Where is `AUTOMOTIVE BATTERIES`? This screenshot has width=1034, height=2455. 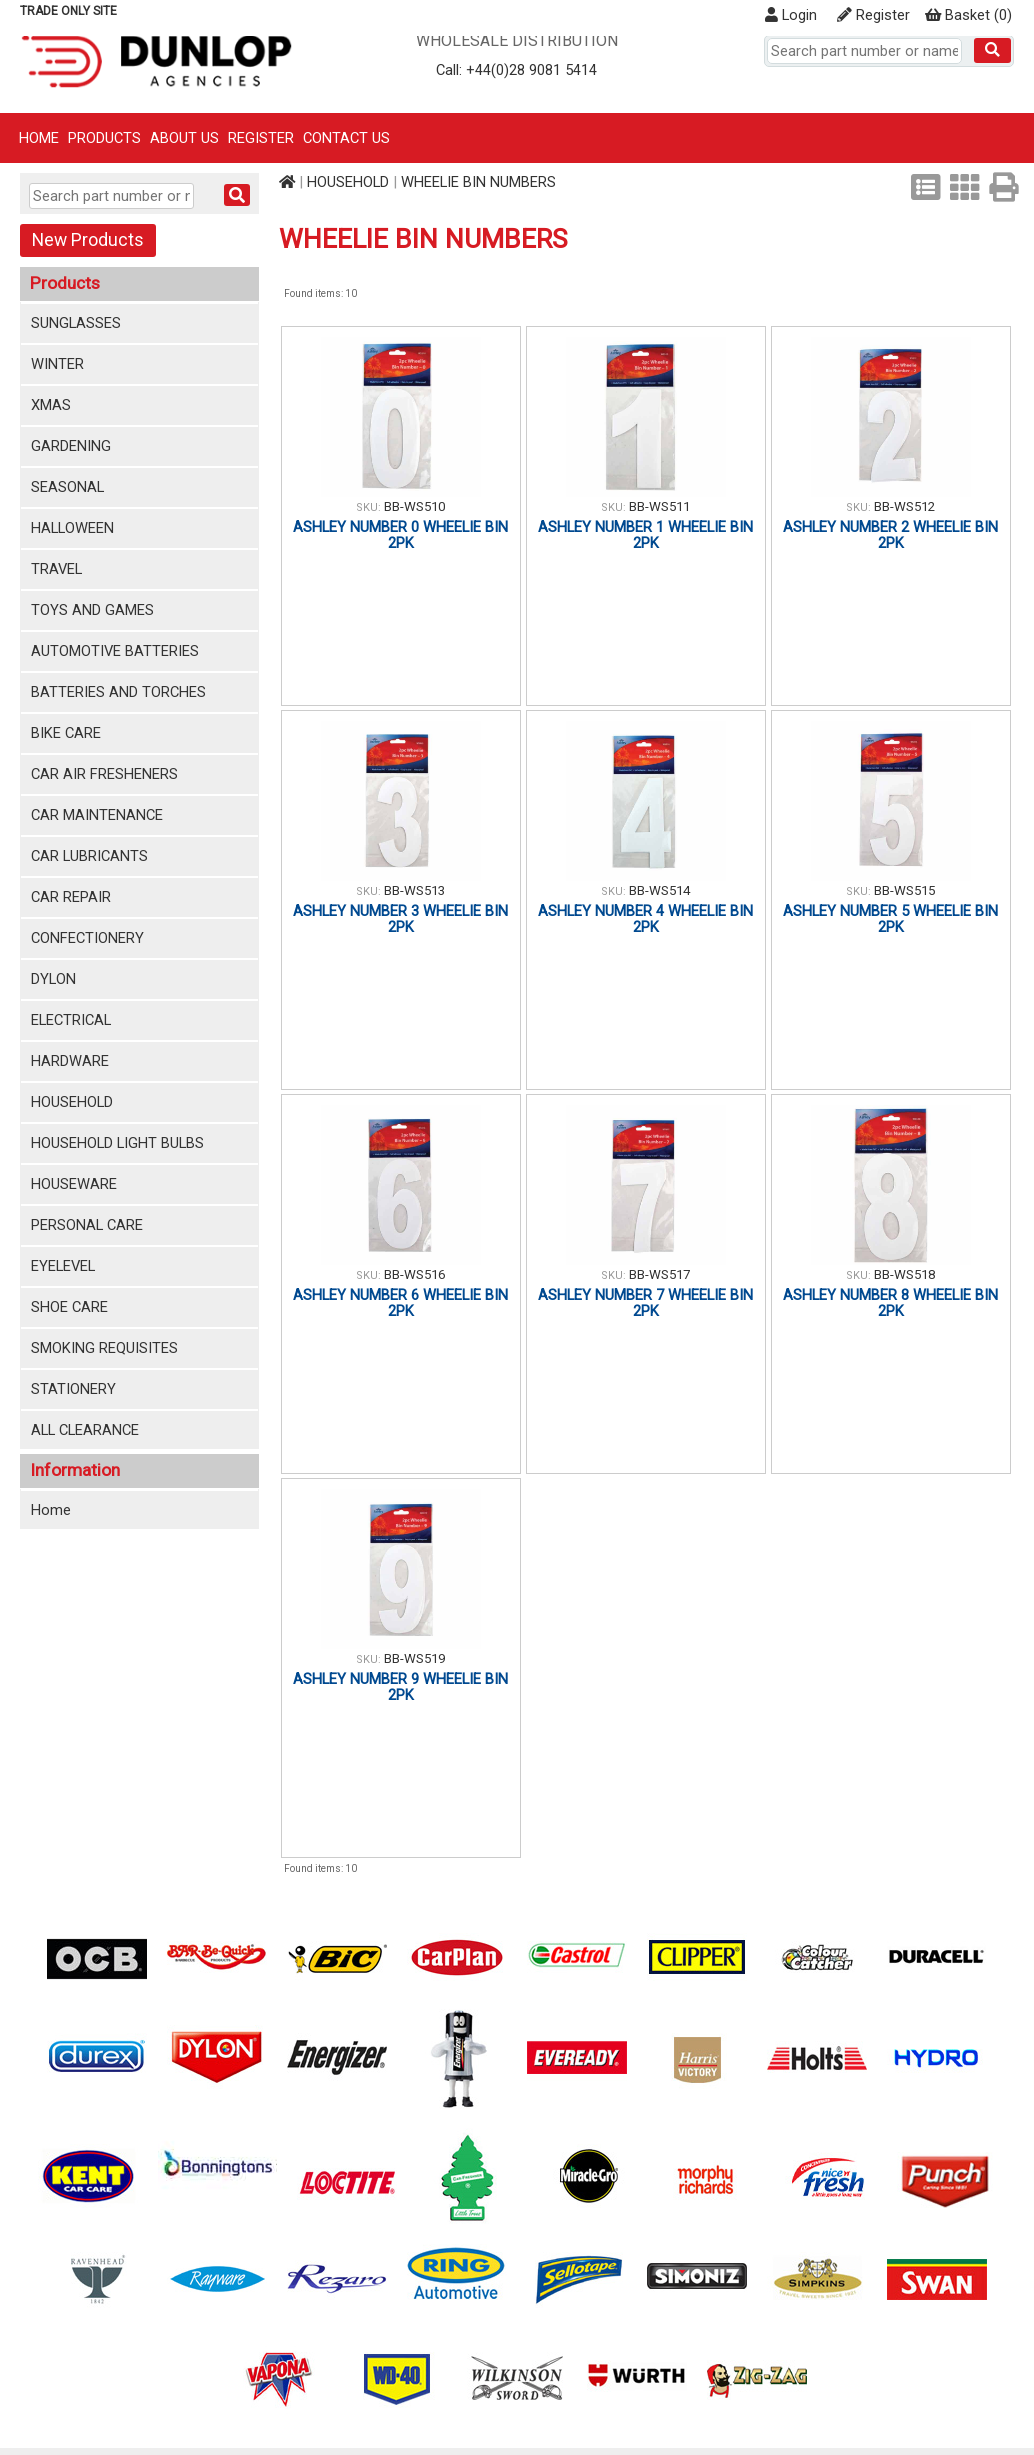 AUTOMOTIVE BATTERIES is located at coordinates (115, 651).